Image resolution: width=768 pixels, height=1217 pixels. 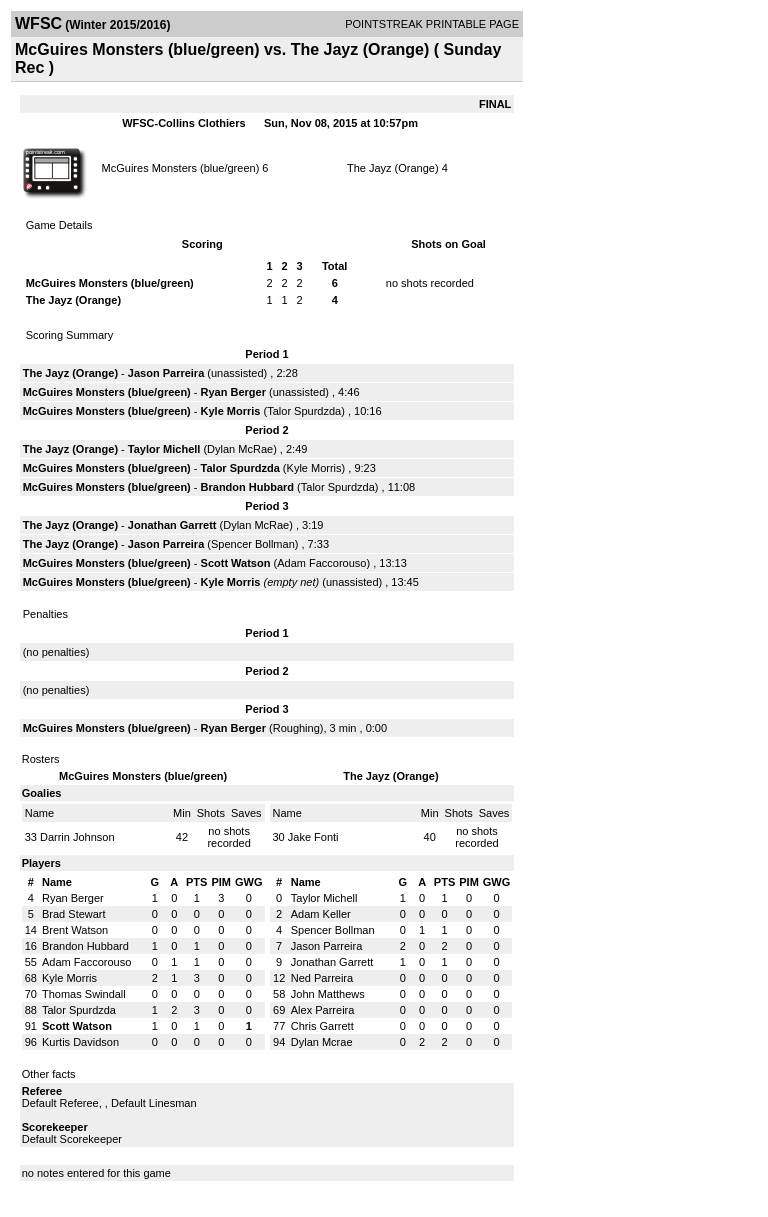 What do you see at coordinates (166, 373) in the screenshot?
I see `Jason Parreira` at bounding box center [166, 373].